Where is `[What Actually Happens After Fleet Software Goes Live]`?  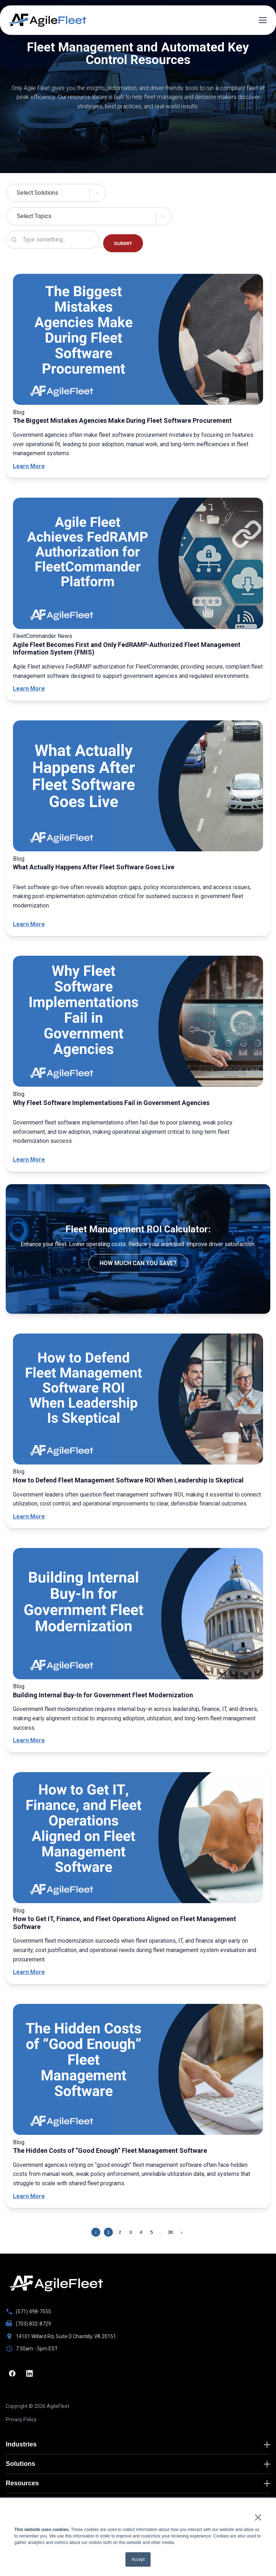 [What Actually Happens After Fleet Software Goes Live] is located at coordinates (138, 787).